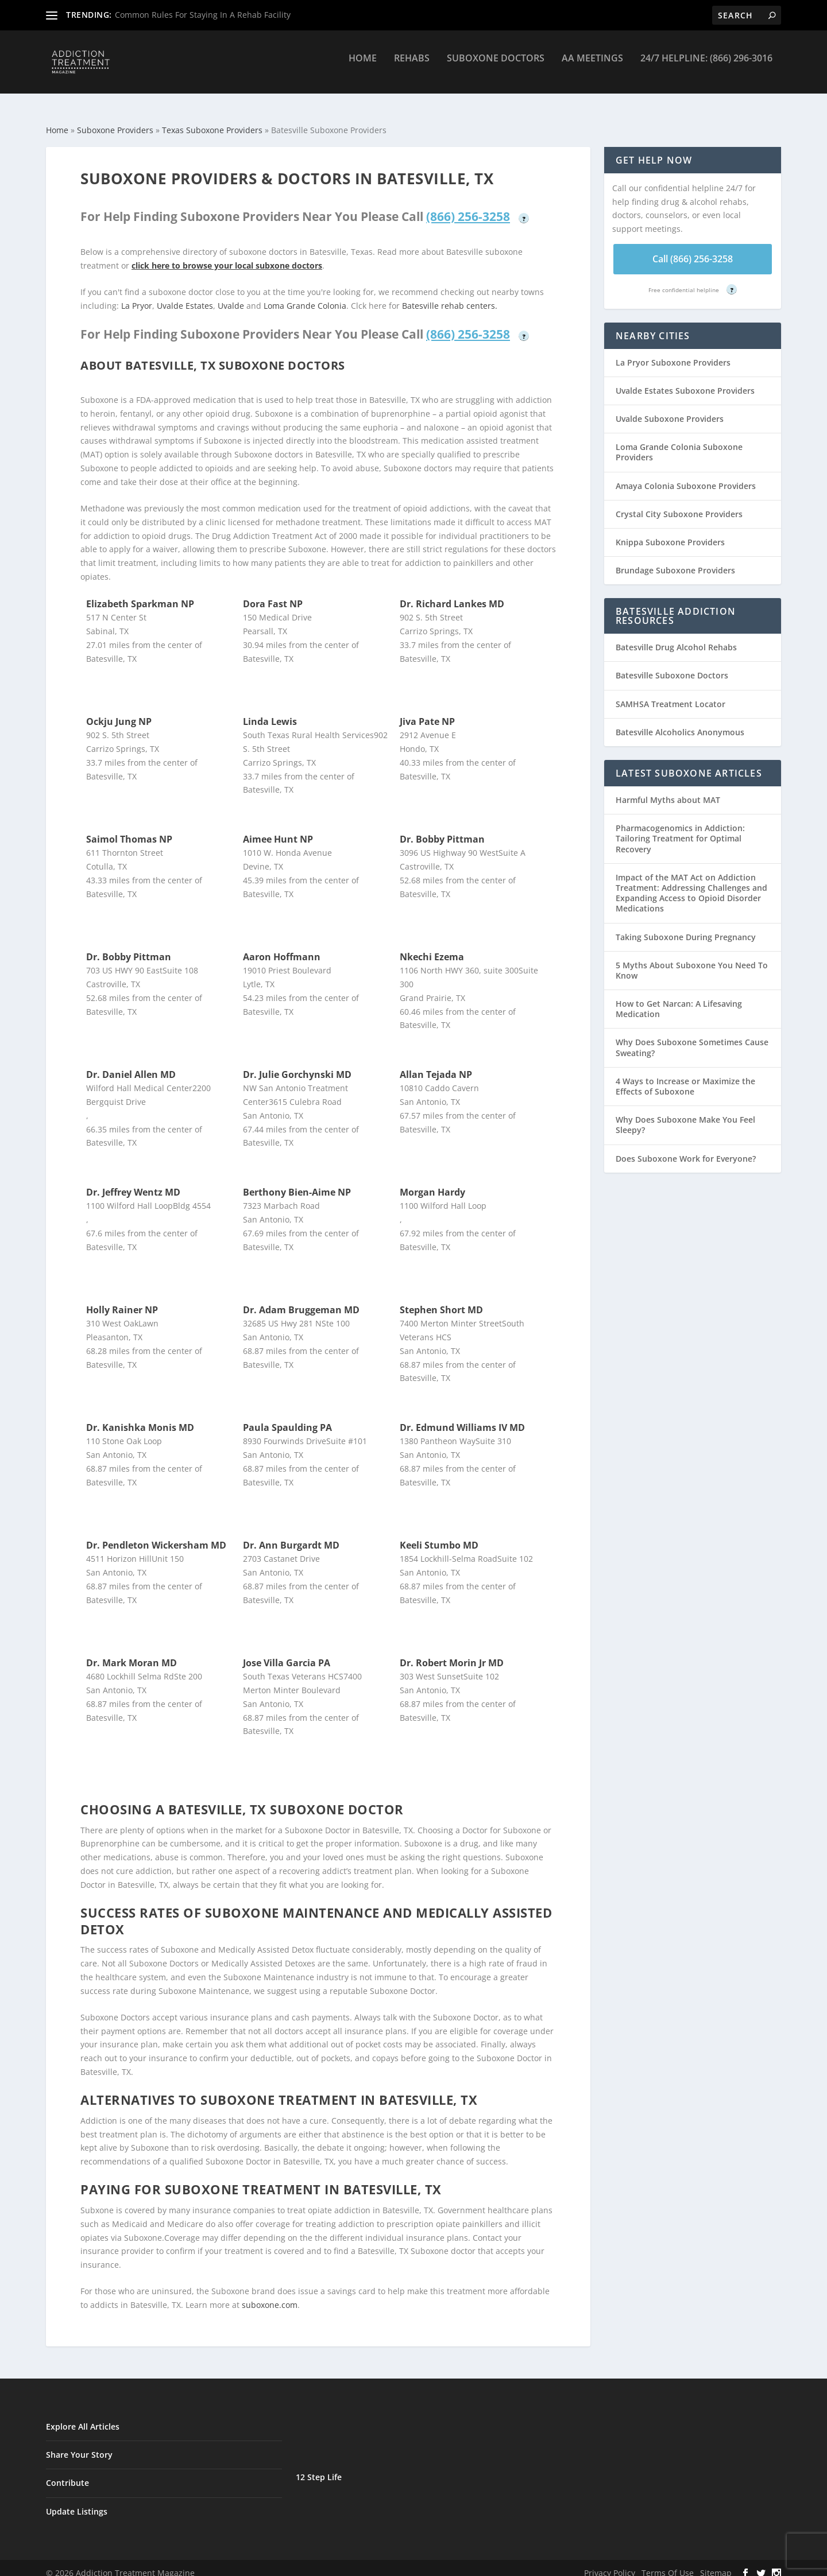 Image resolution: width=827 pixels, height=2576 pixels. What do you see at coordinates (305, 295) in the screenshot?
I see `Loma Grande Colonia` at bounding box center [305, 295].